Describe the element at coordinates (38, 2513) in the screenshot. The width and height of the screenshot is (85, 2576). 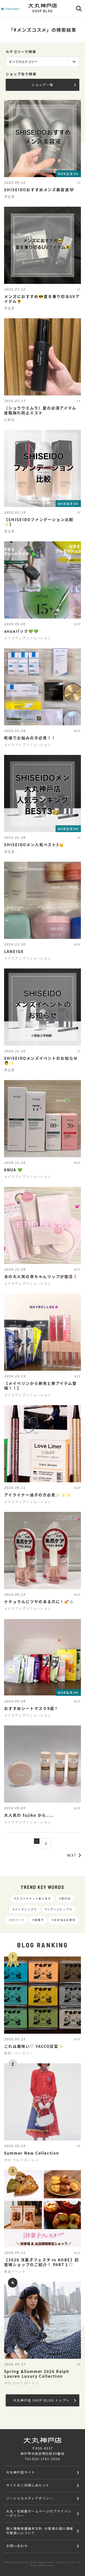
I see `大丸・松坂屋ホームページのプライバシーポリシー` at that location.